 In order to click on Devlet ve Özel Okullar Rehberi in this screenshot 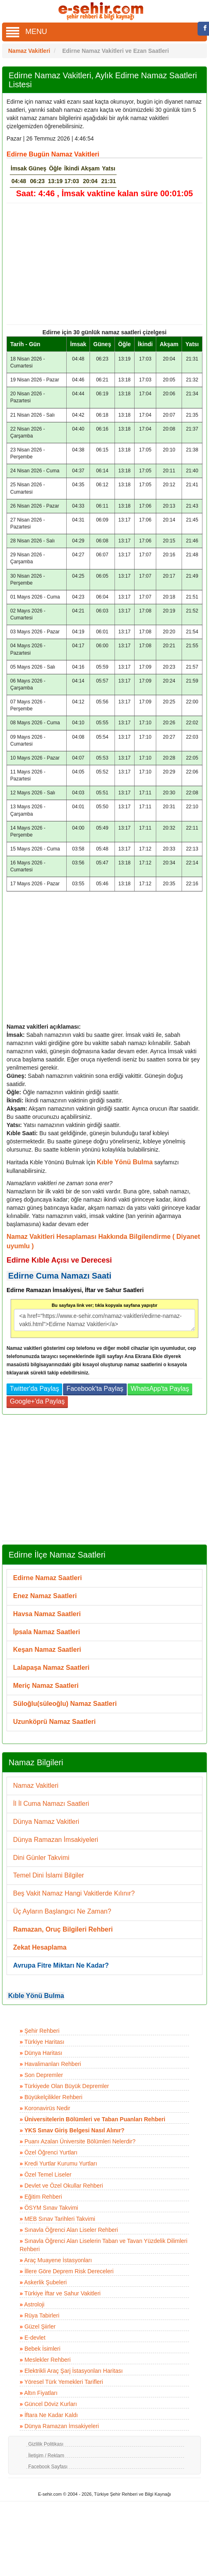, I will do `click(64, 2185)`.